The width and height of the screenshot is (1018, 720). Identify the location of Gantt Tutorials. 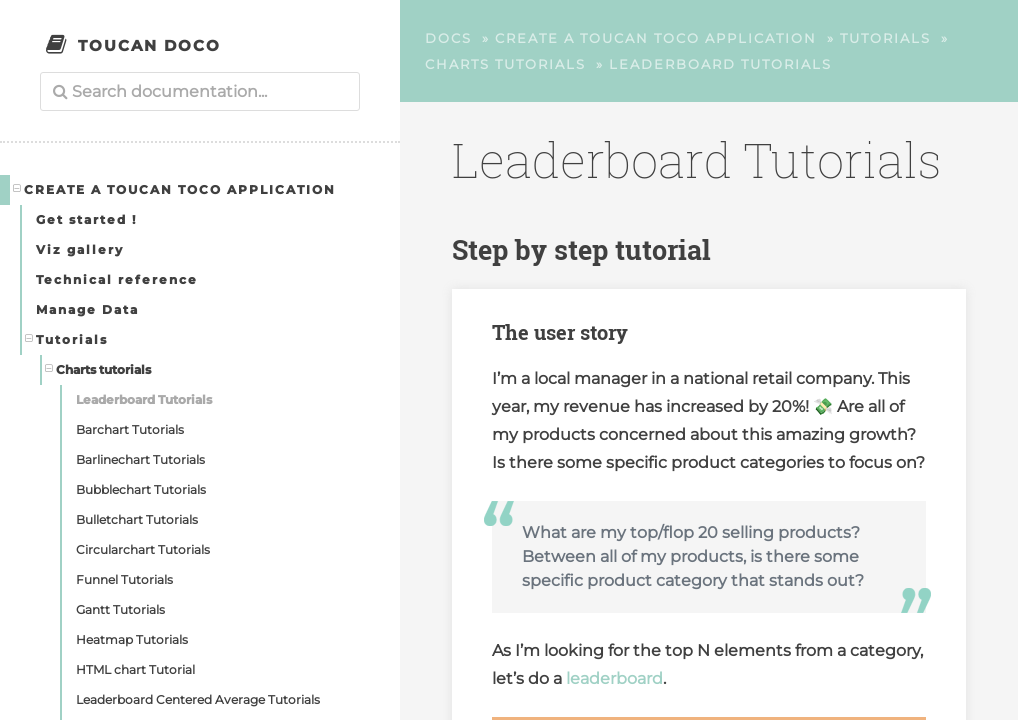
(120, 609).